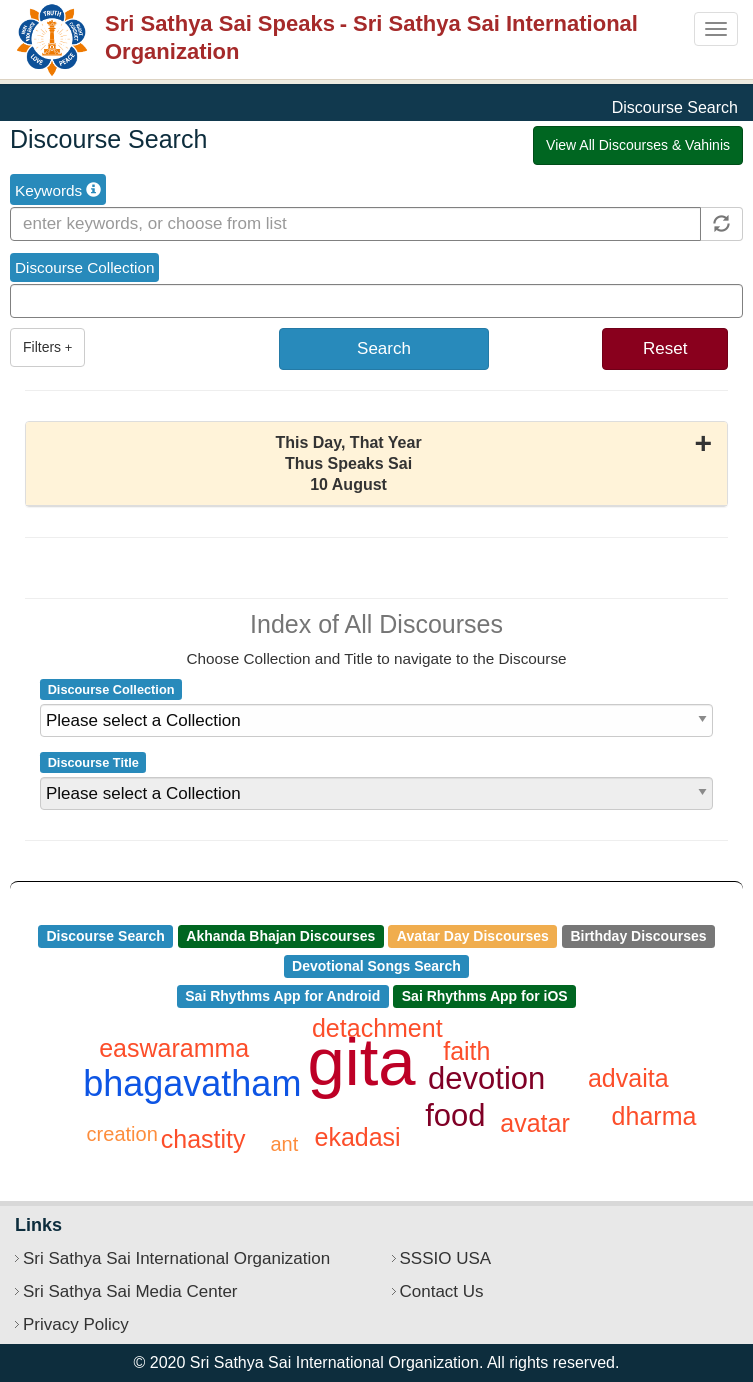 This screenshot has width=753, height=1382. I want to click on gita, so click(362, 1061).